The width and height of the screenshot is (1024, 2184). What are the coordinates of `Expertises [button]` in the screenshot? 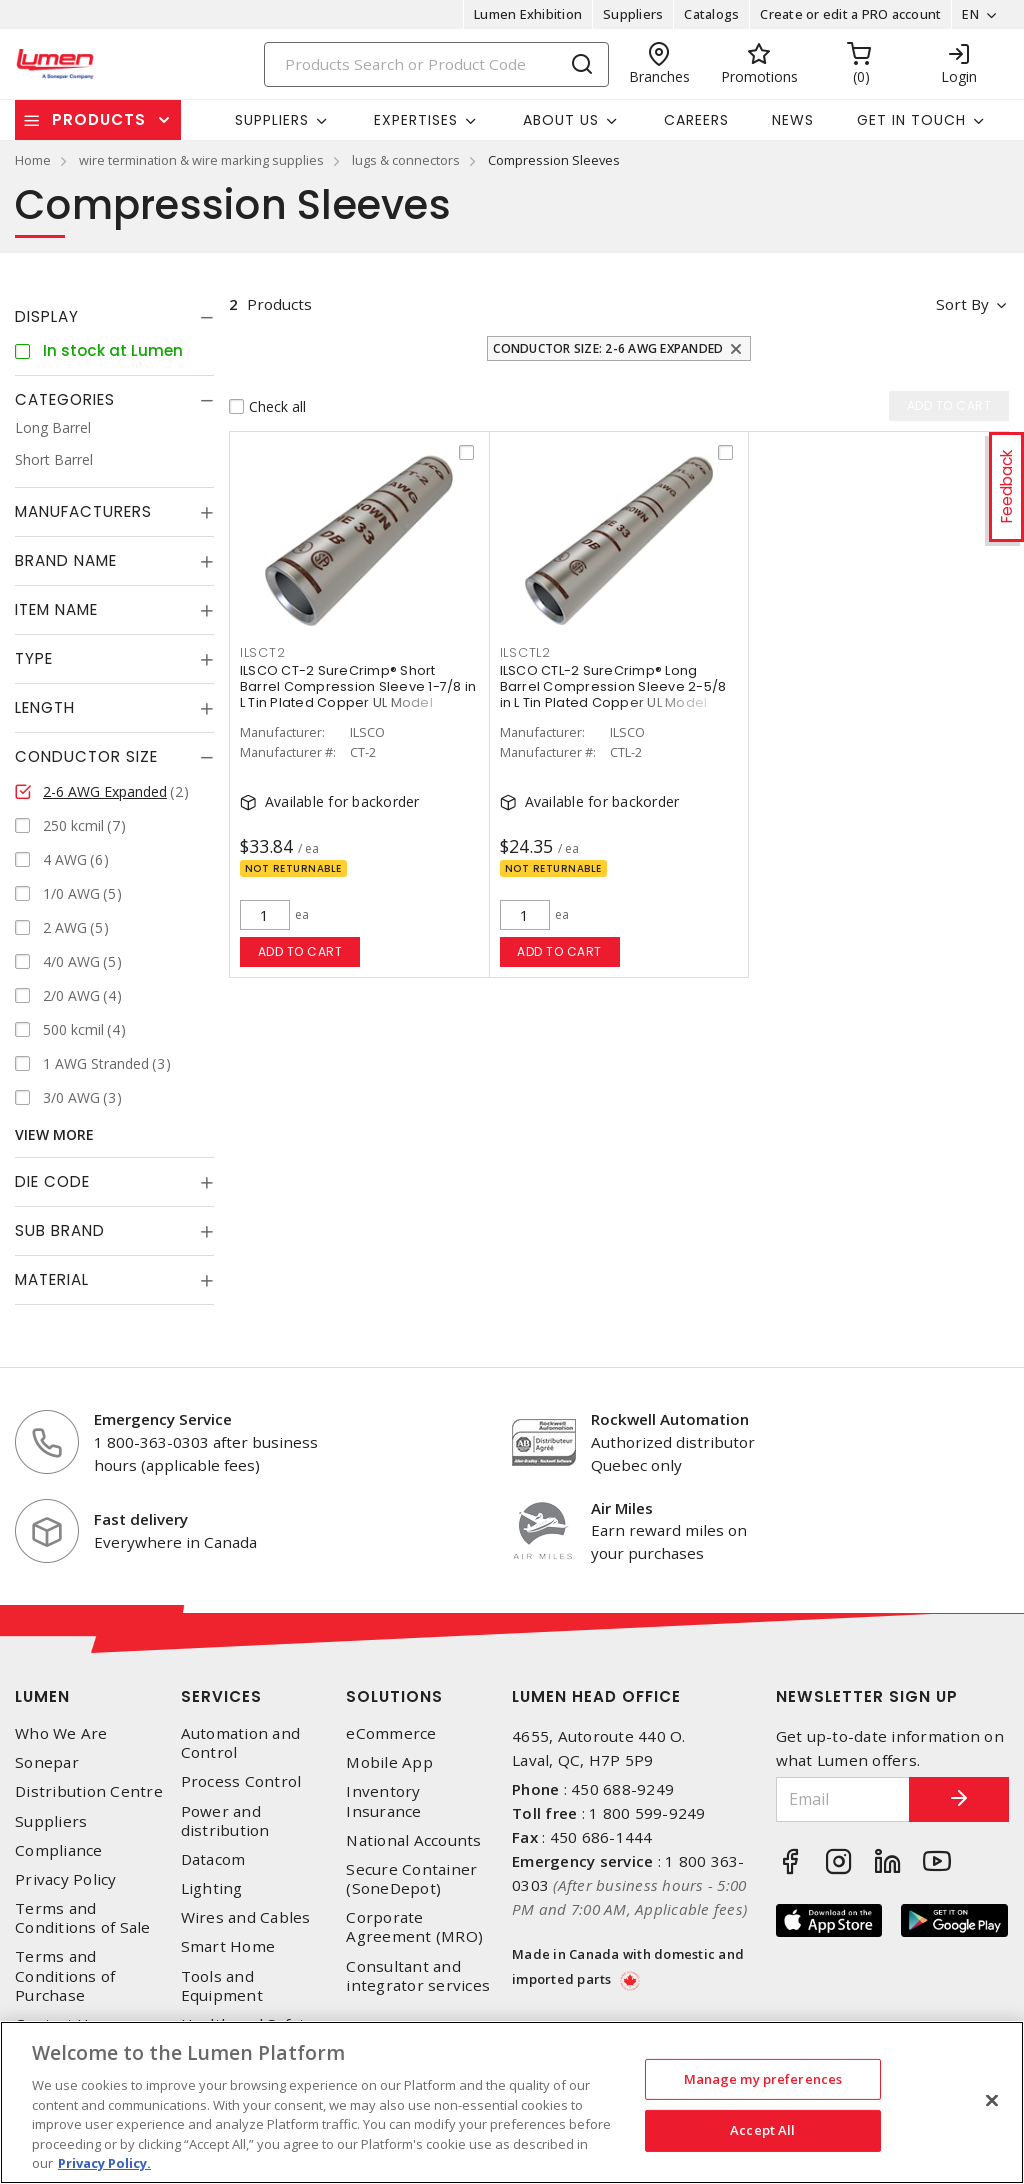 It's located at (416, 120).